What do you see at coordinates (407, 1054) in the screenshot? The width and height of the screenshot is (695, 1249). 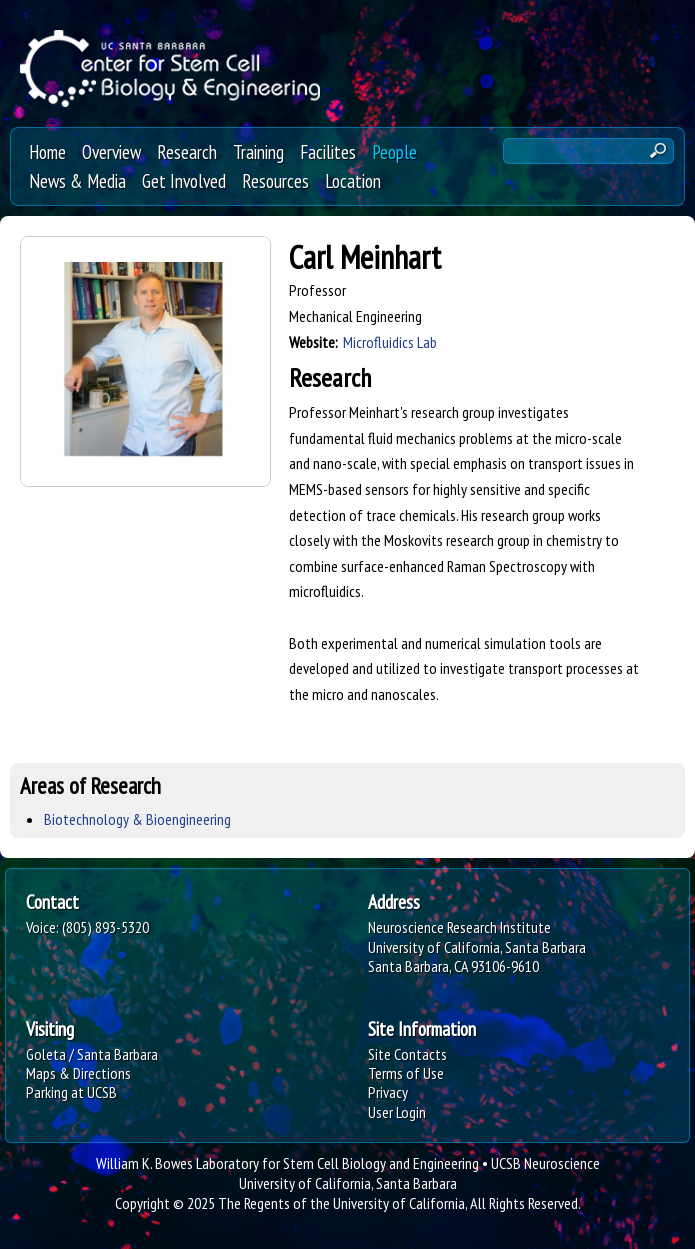 I see `Site Contacts` at bounding box center [407, 1054].